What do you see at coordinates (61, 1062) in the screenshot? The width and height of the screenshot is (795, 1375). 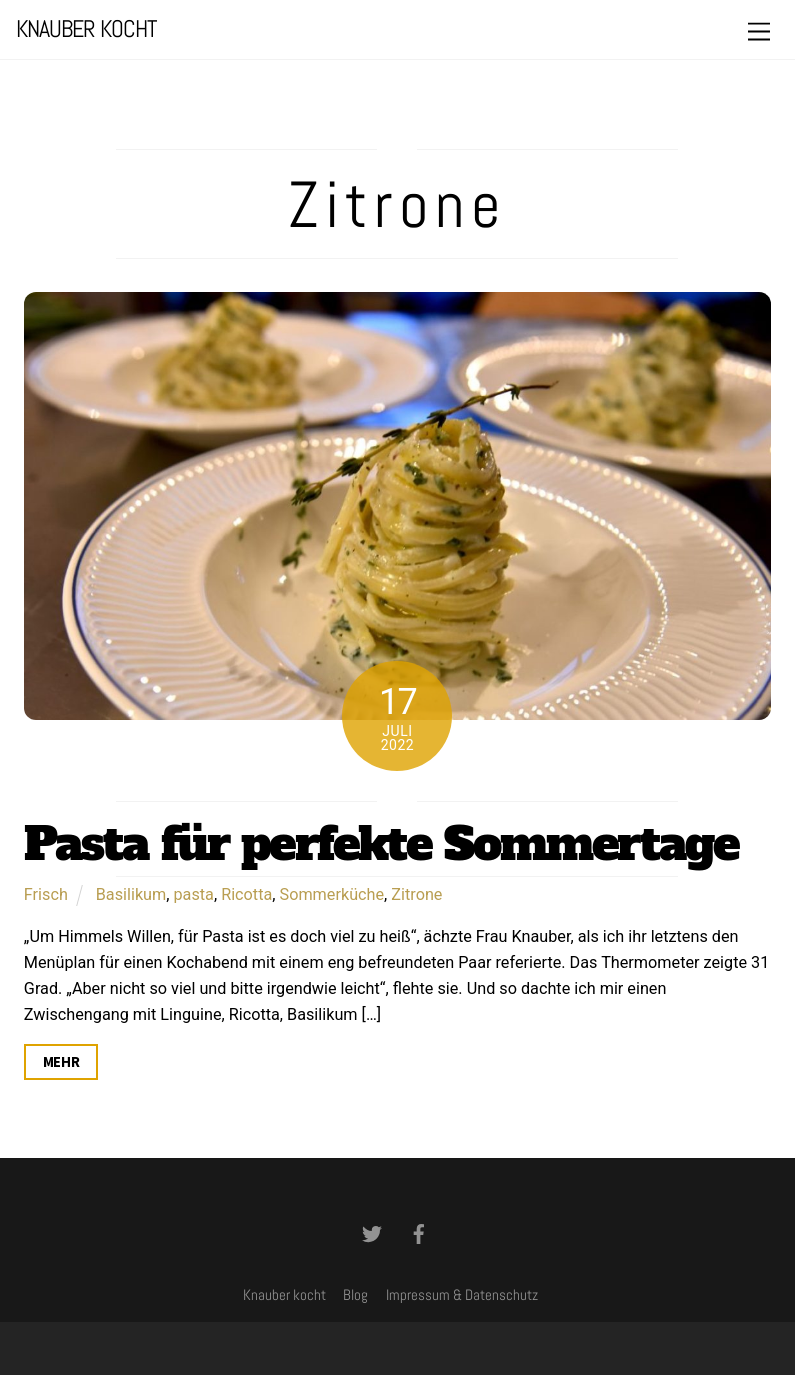 I see `Mehr` at bounding box center [61, 1062].